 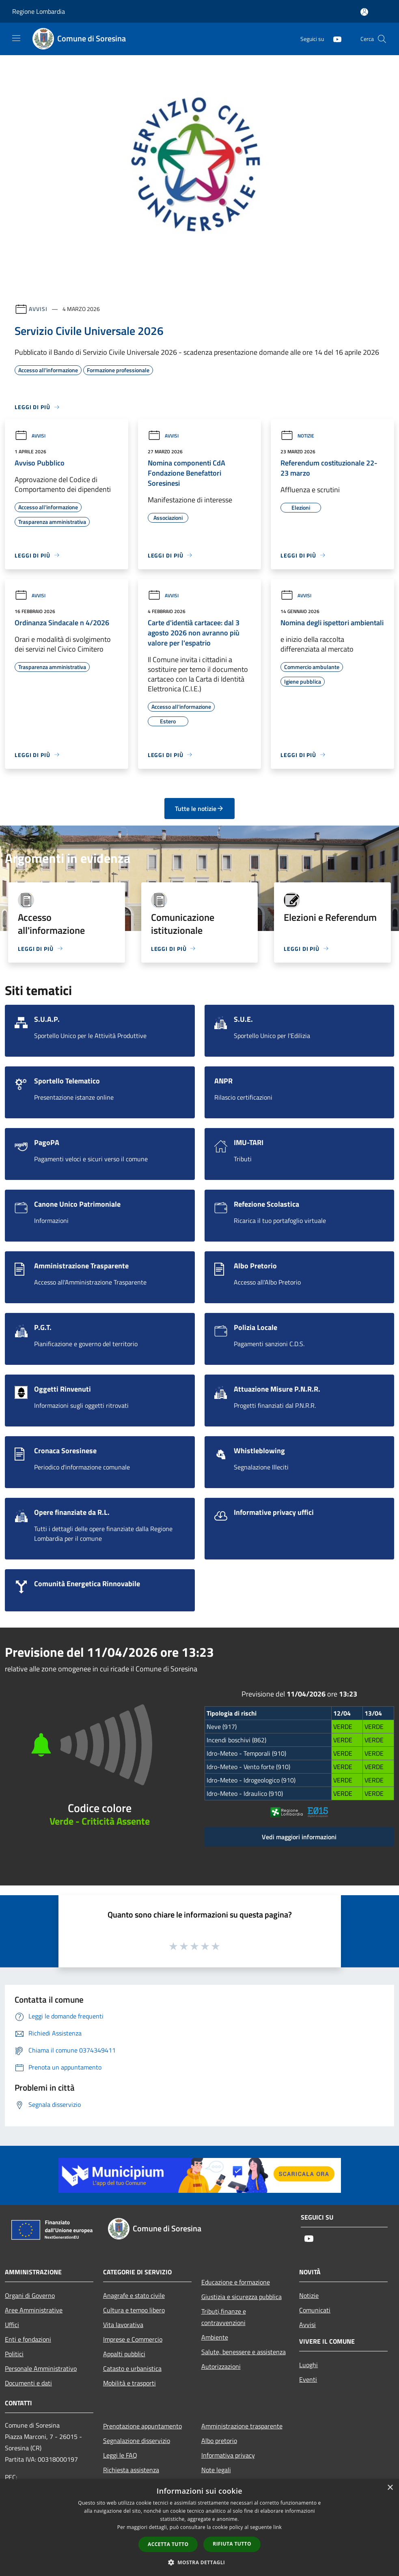 I want to click on Cultura e tempo libero, so click(x=134, y=2310).